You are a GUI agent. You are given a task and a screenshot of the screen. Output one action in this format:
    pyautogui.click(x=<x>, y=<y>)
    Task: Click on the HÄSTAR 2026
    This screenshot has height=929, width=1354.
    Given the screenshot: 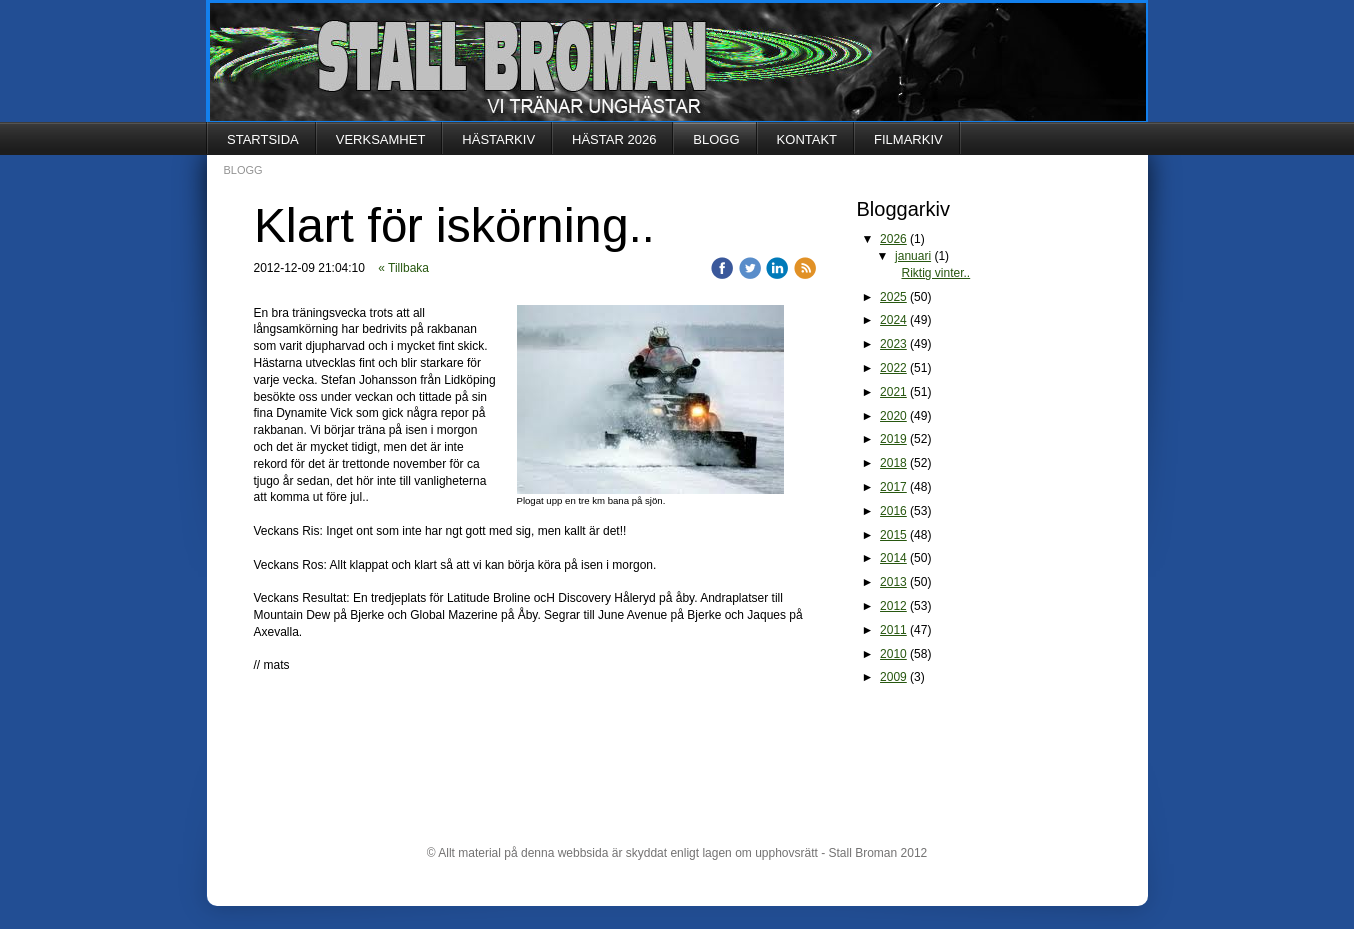 What is the action you would take?
    pyautogui.click(x=614, y=139)
    